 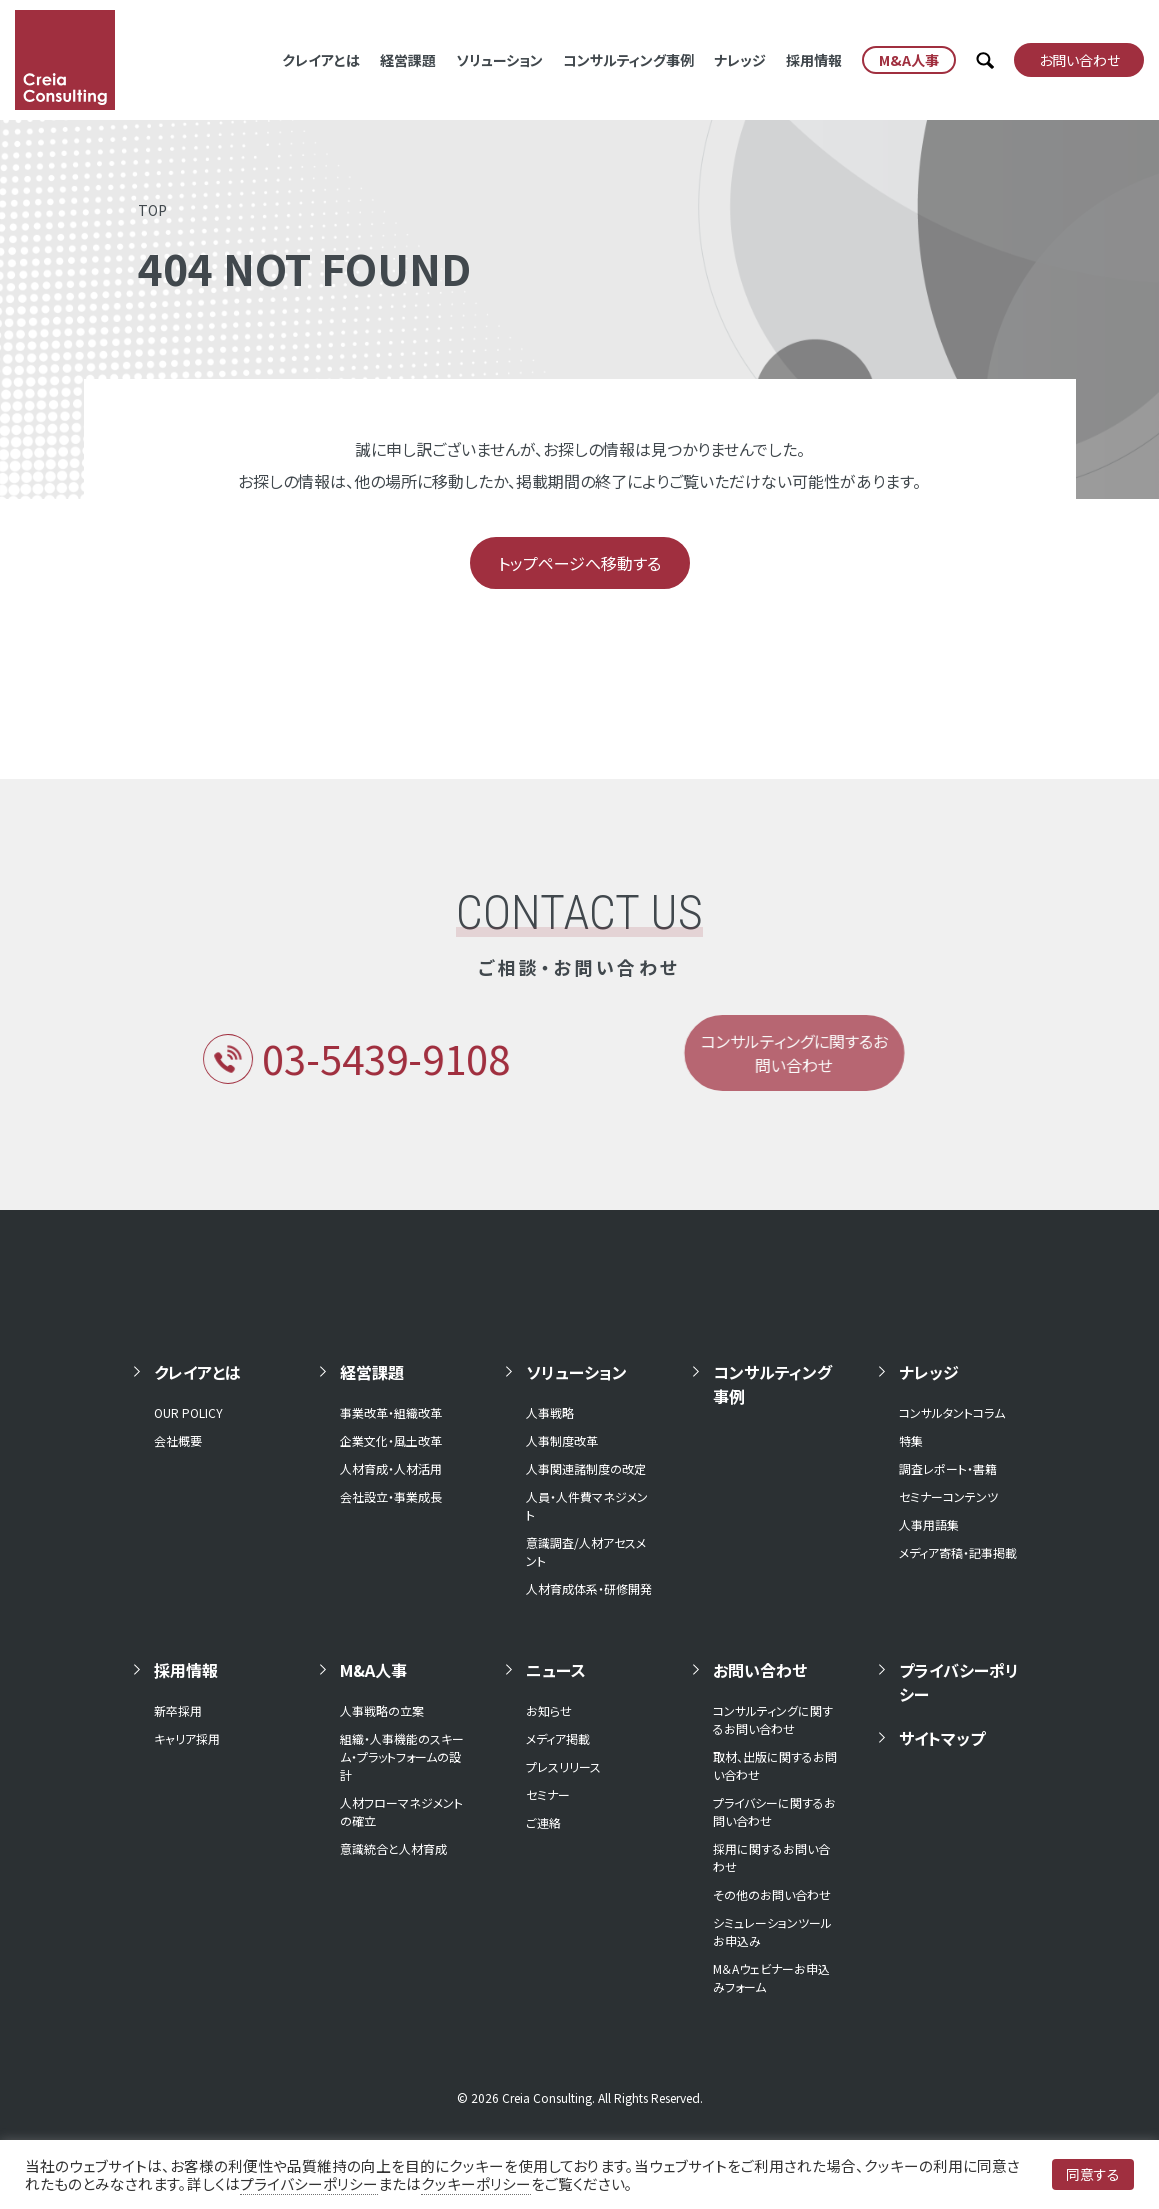 What do you see at coordinates (543, 1822) in the screenshot?
I see `ご連絡` at bounding box center [543, 1822].